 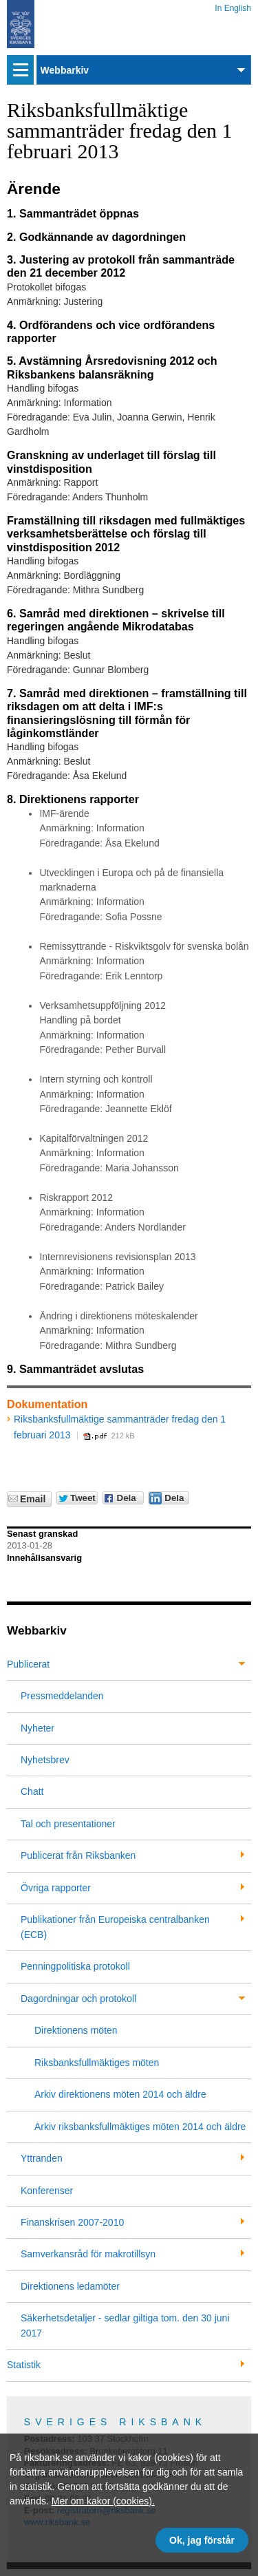 I want to click on Nyhetsbrev, so click(x=45, y=1759).